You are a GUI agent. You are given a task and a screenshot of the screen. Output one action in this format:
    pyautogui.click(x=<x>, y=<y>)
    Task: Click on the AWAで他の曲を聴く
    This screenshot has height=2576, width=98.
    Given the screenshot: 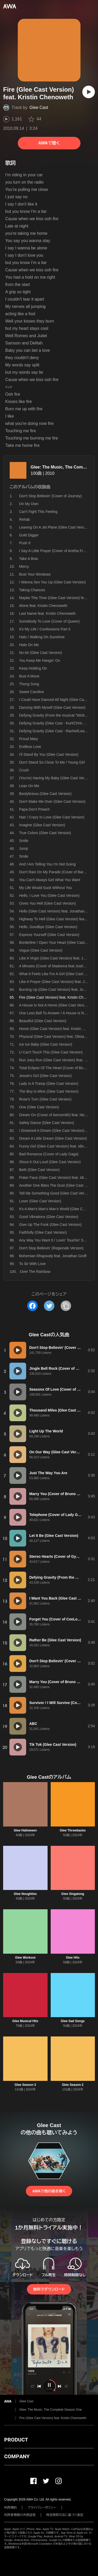 What is the action you would take?
    pyautogui.click(x=49, y=2191)
    